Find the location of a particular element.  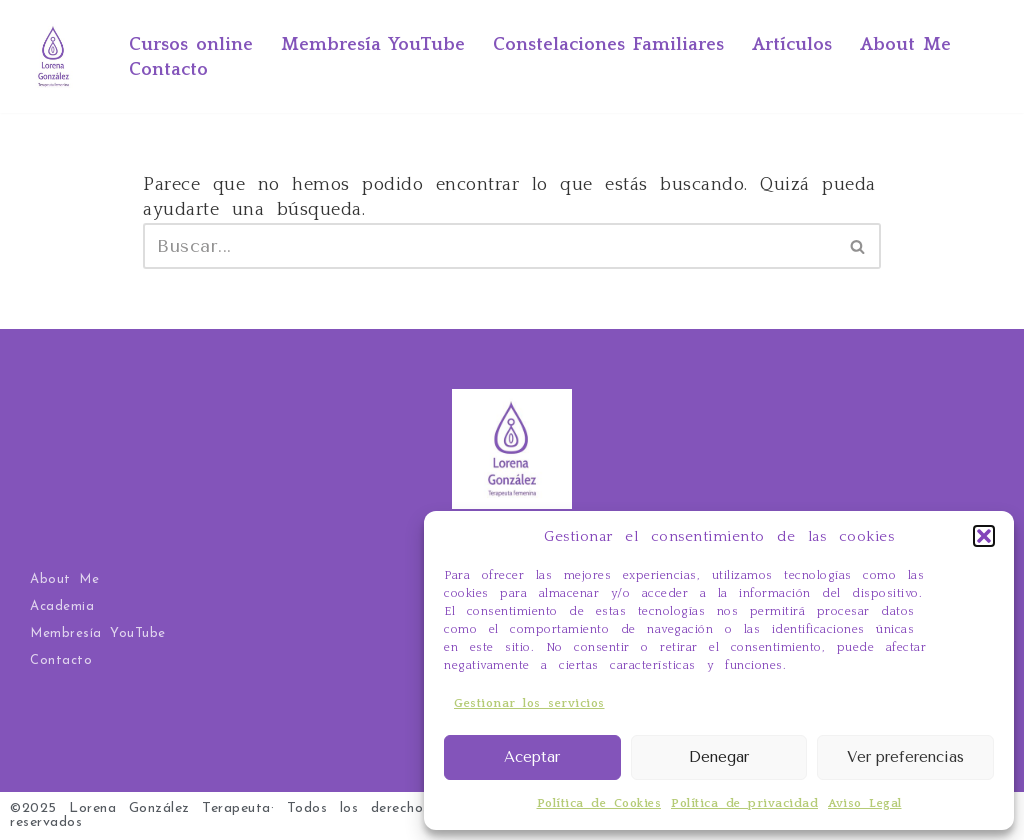

Artículos is located at coordinates (792, 45).